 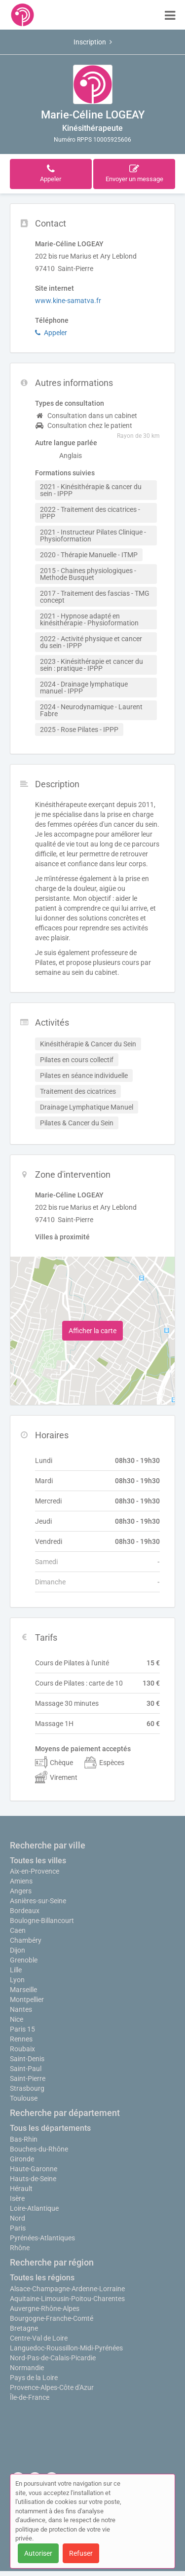 I want to click on Lyon, so click(x=17, y=1980).